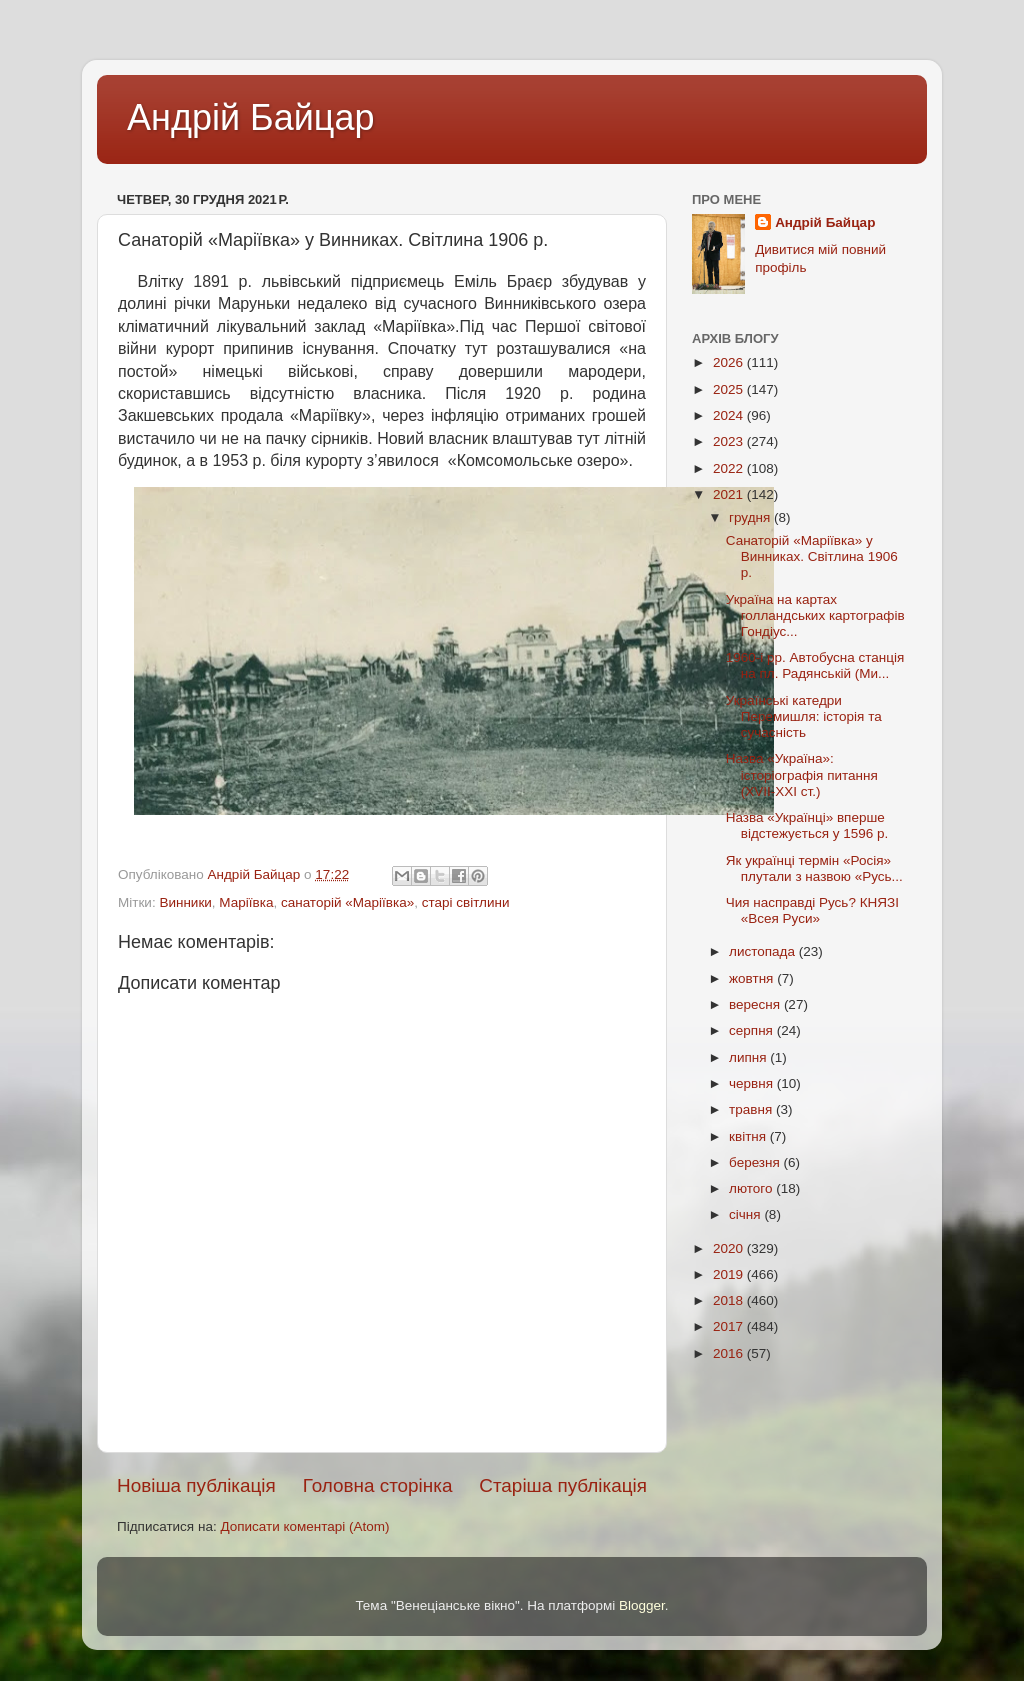 This screenshot has width=1024, height=1681. Describe the element at coordinates (746, 1214) in the screenshot. I see `січня` at that location.